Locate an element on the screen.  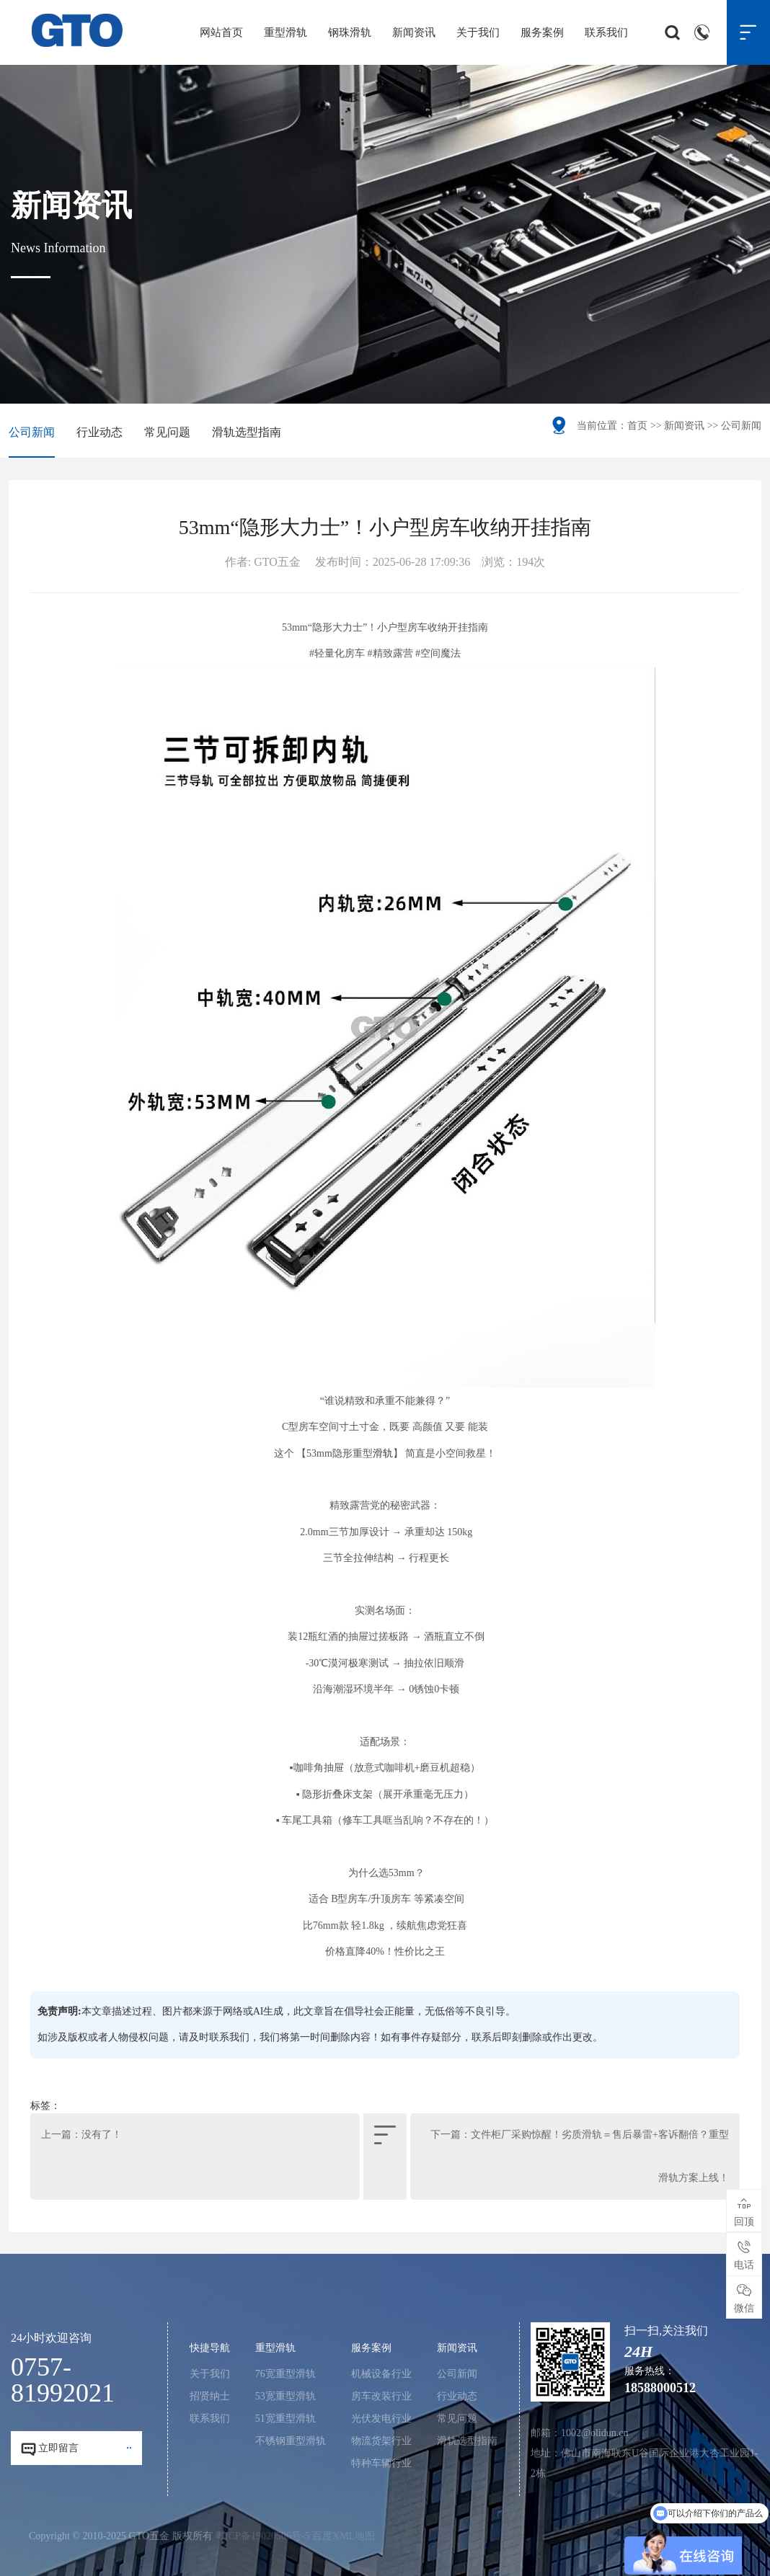
招贤纳士 is located at coordinates (210, 2396).